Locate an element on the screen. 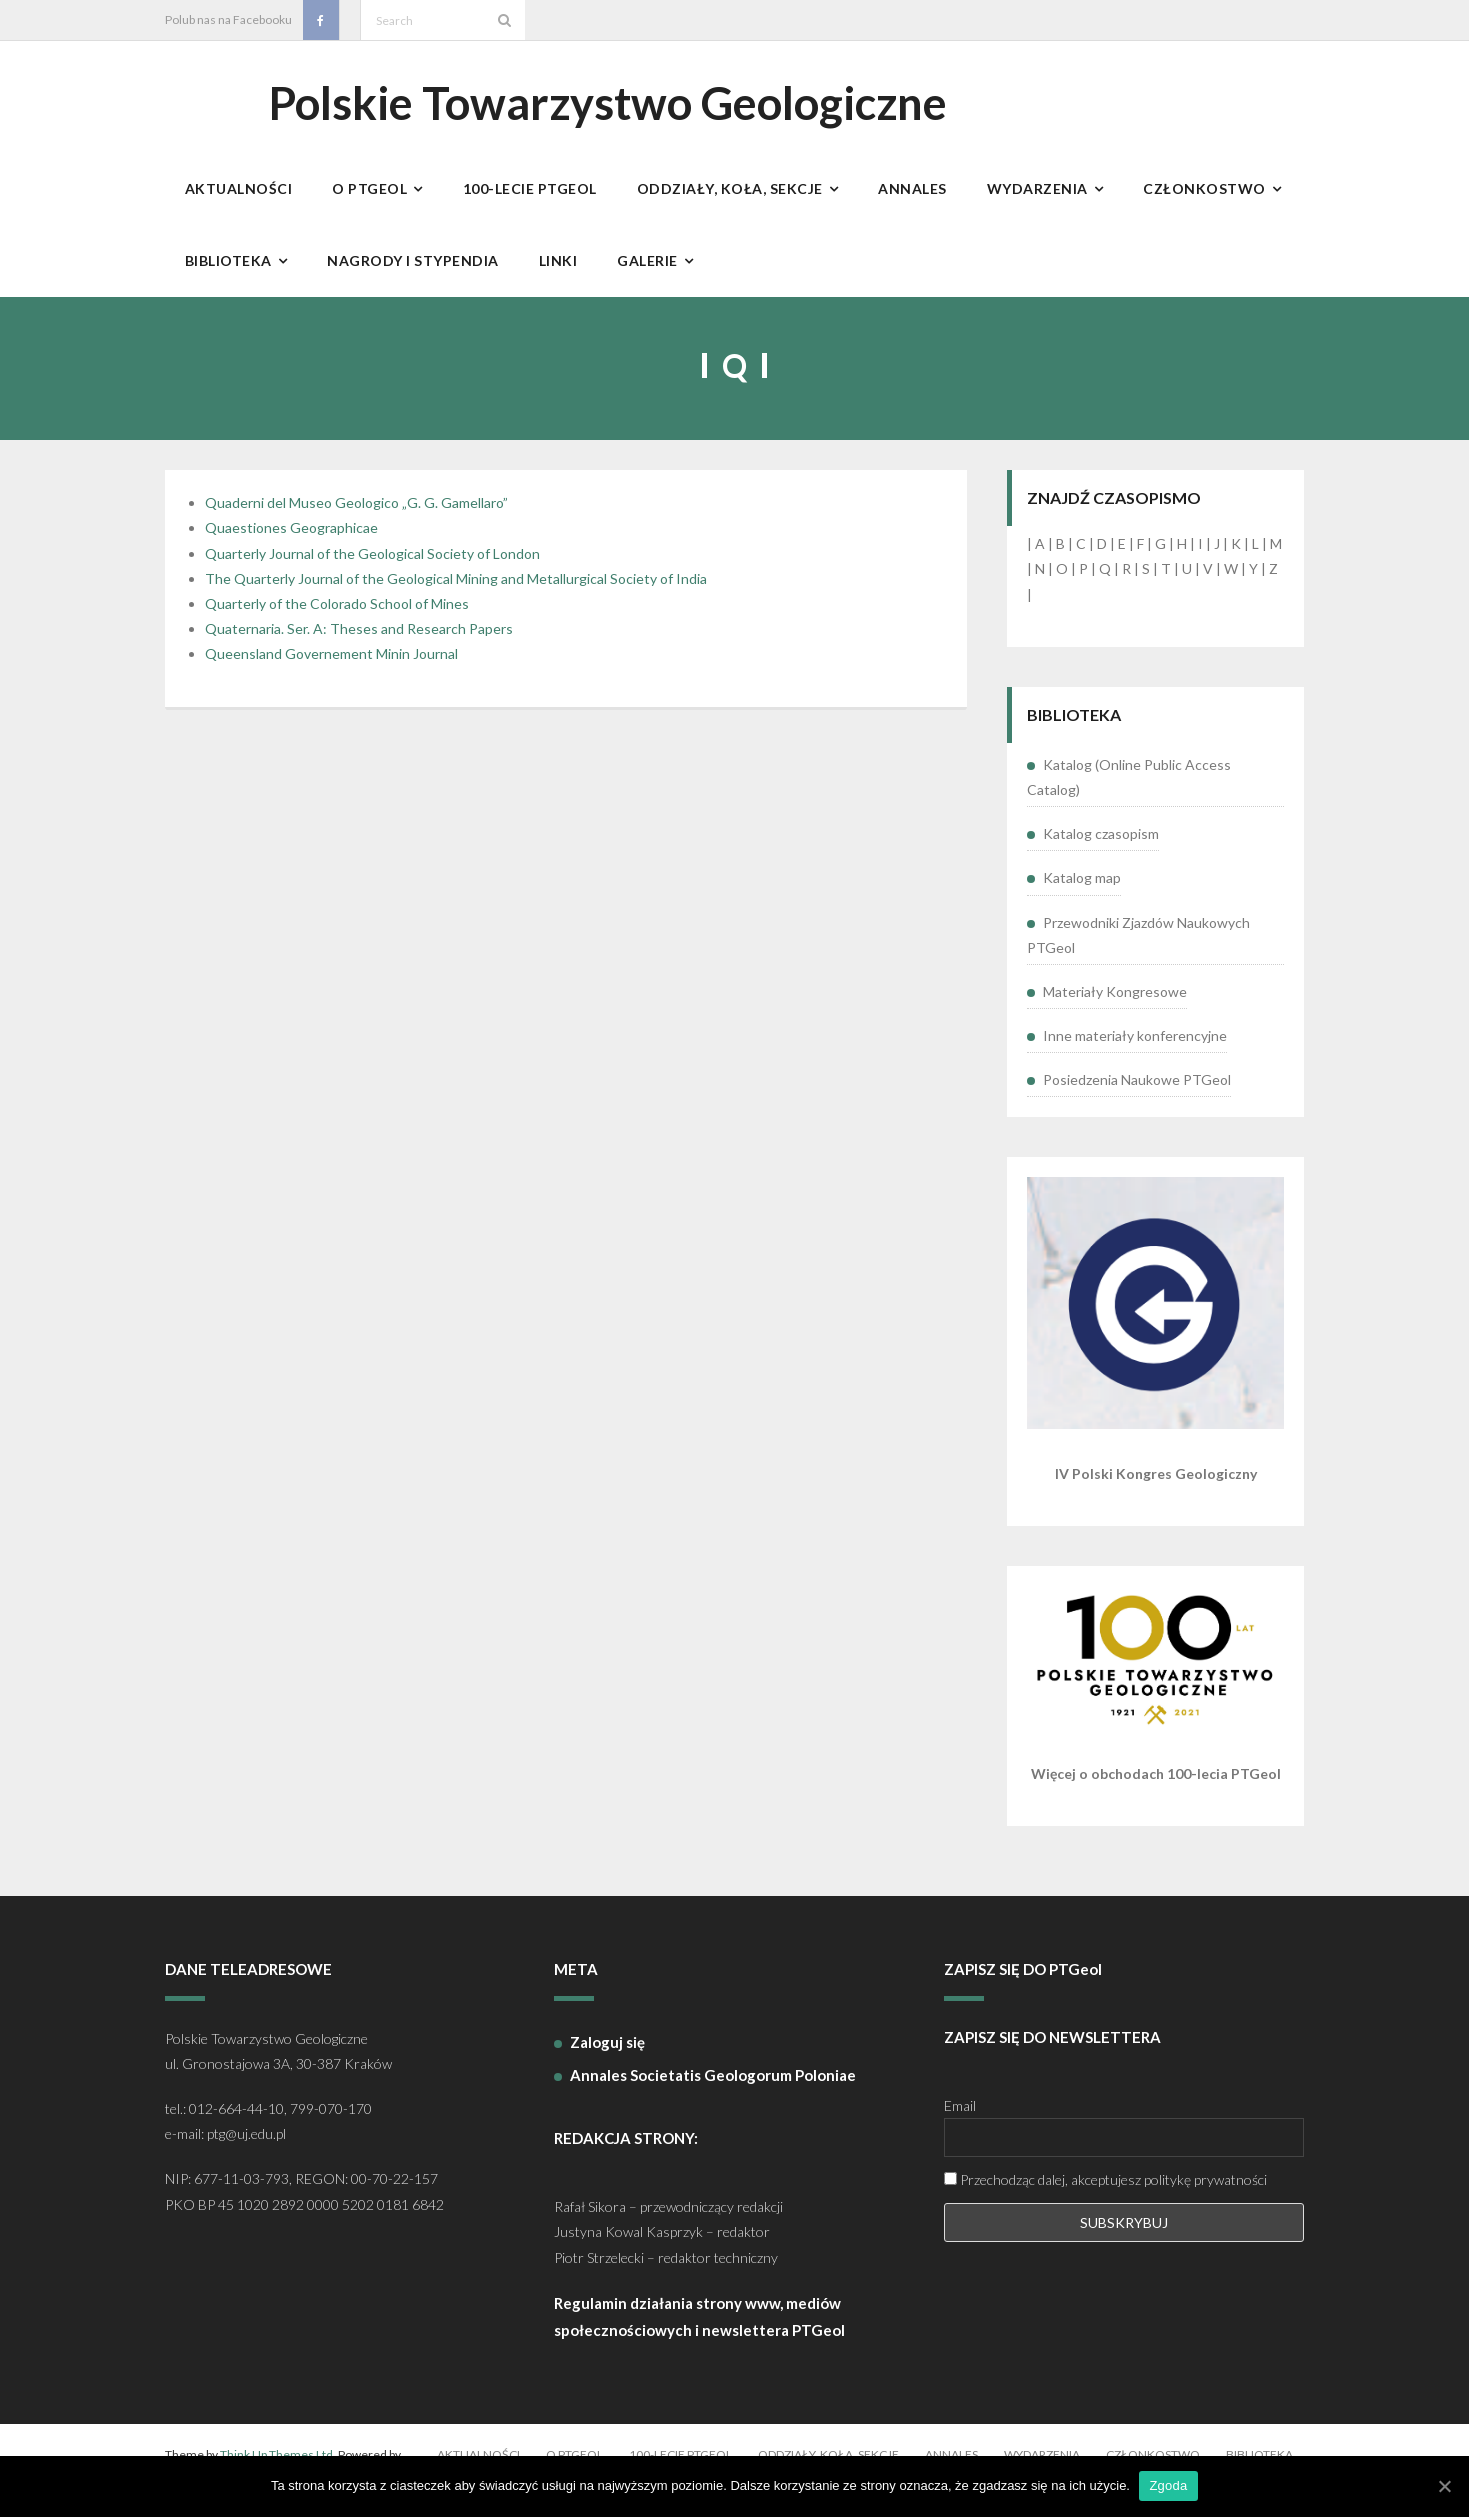  Przewodniki Zjazdów Naukowych PTGeol is located at coordinates (1138, 945).